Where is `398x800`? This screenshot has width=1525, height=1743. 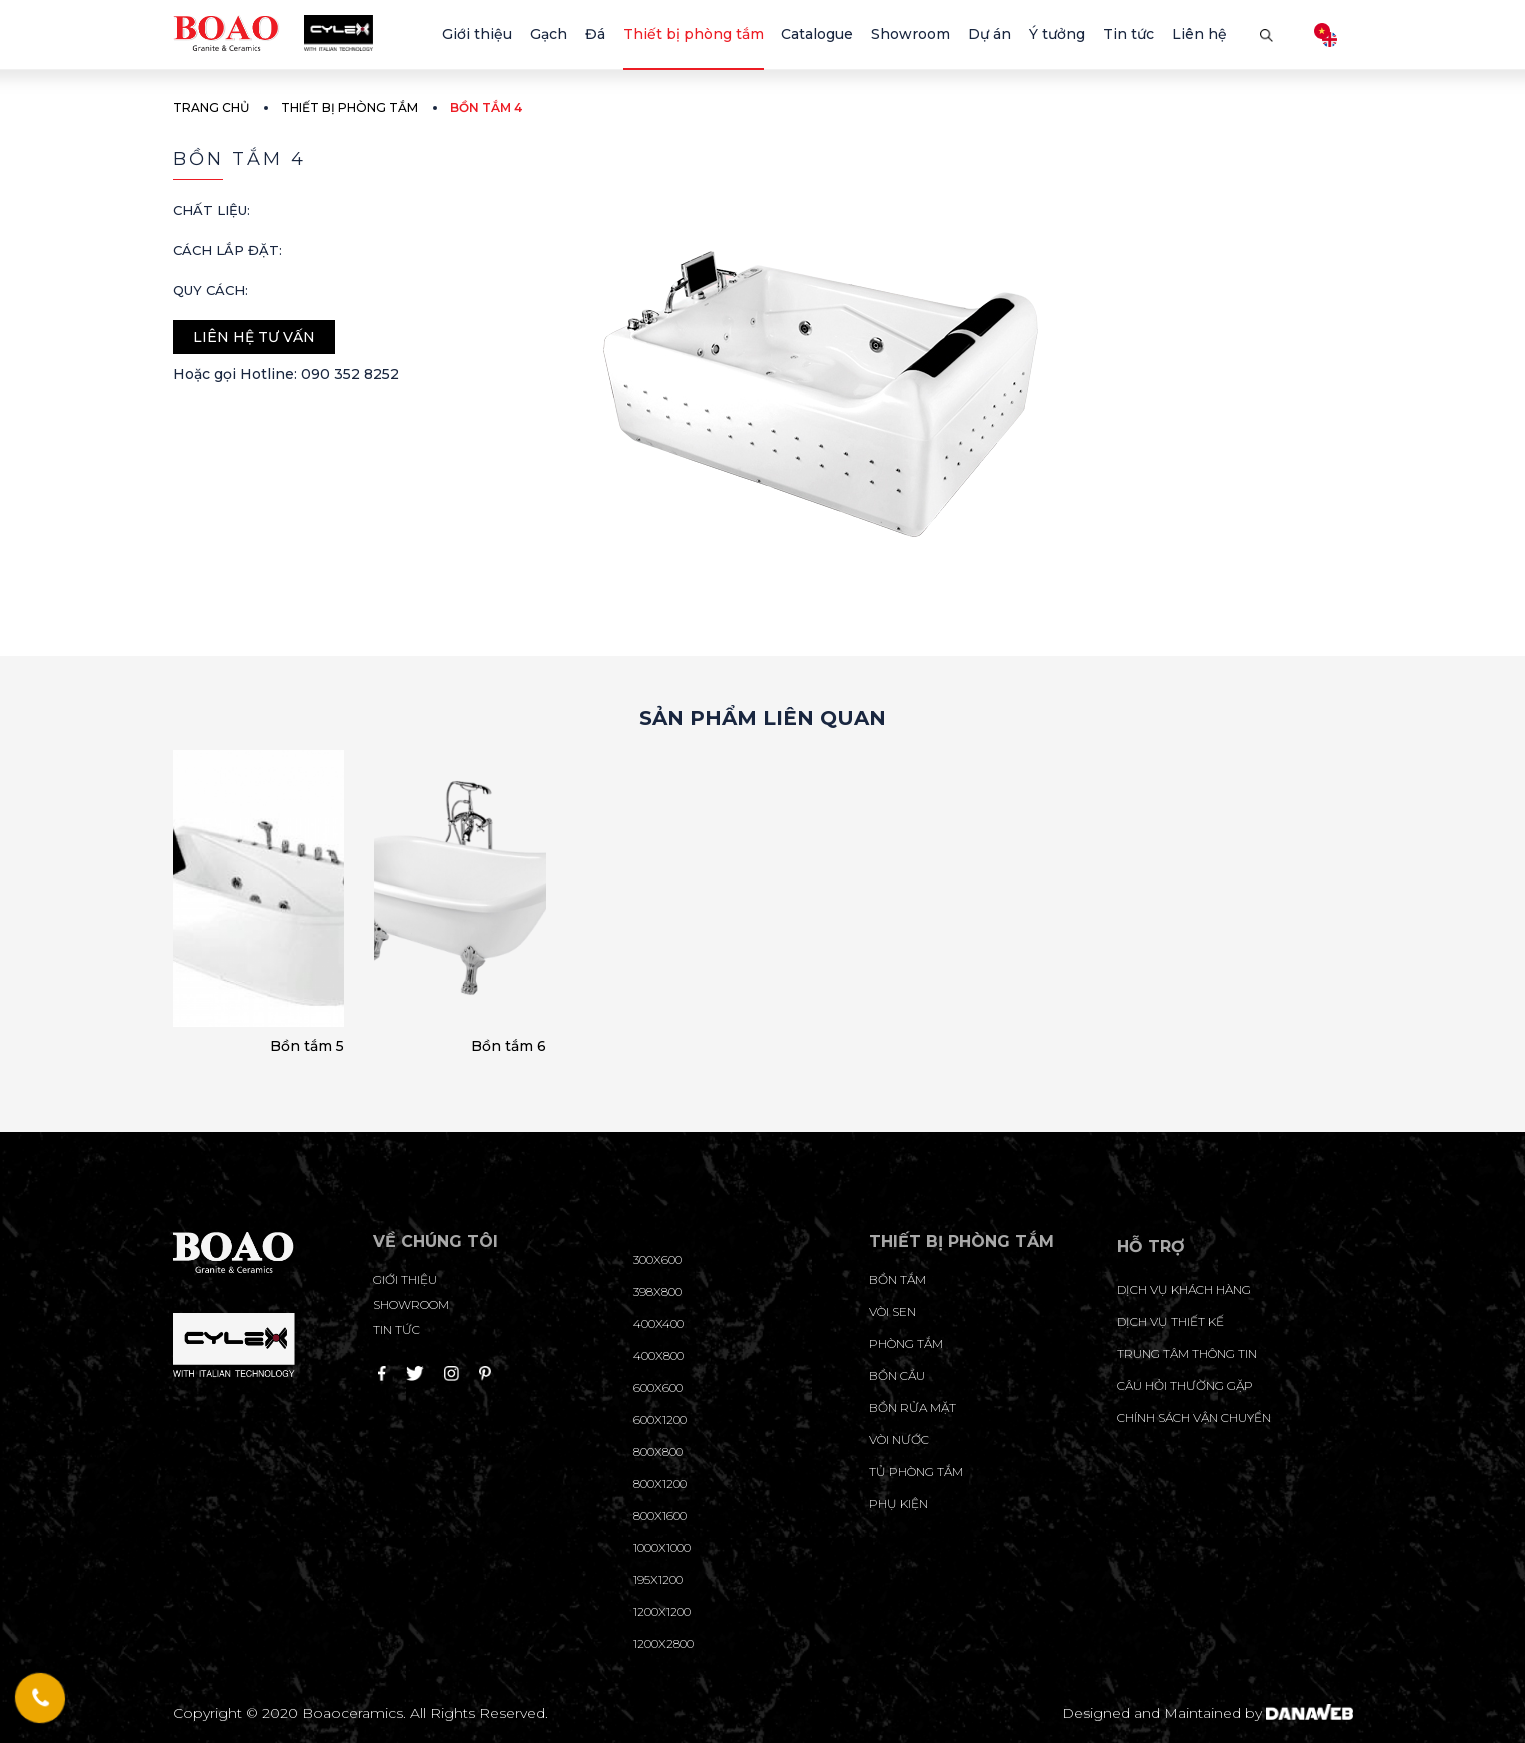 398x800 is located at coordinates (657, 1291).